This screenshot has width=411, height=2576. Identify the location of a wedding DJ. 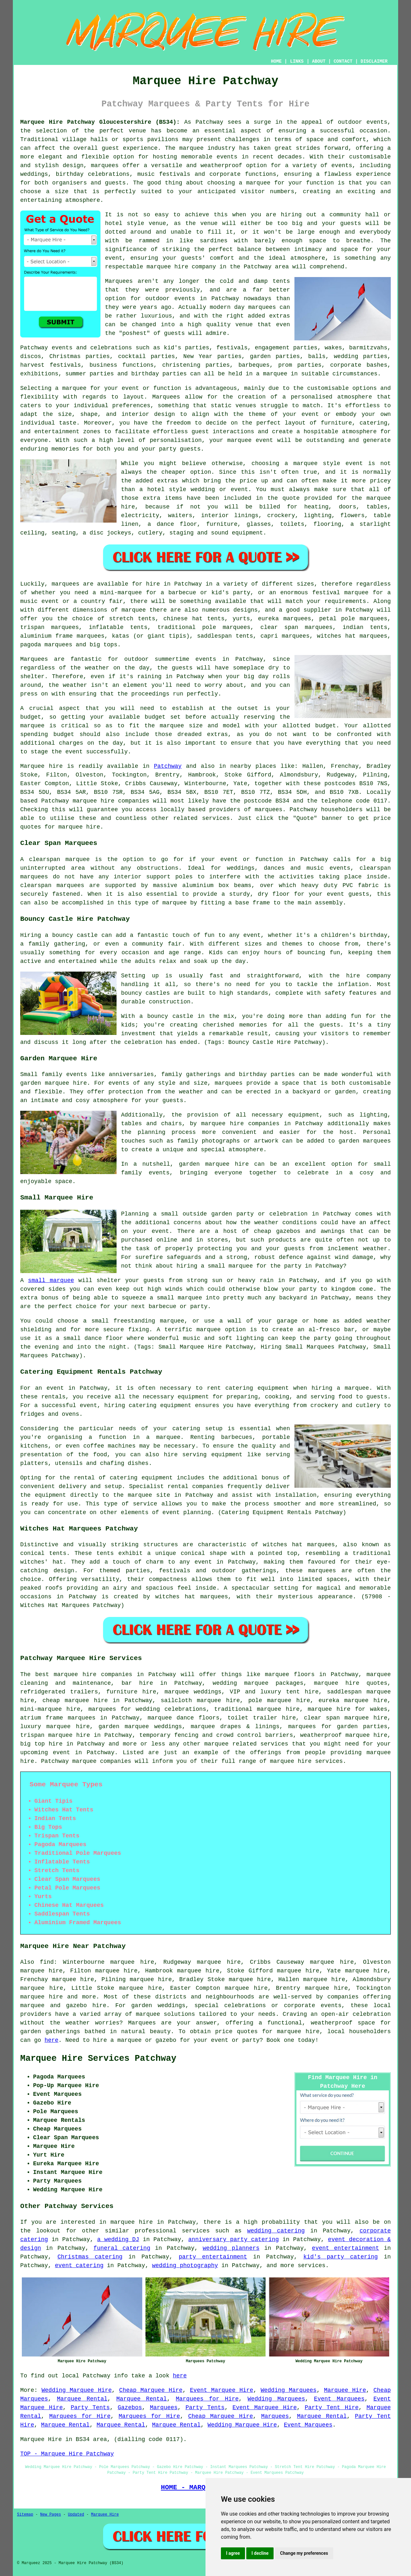
(118, 2239).